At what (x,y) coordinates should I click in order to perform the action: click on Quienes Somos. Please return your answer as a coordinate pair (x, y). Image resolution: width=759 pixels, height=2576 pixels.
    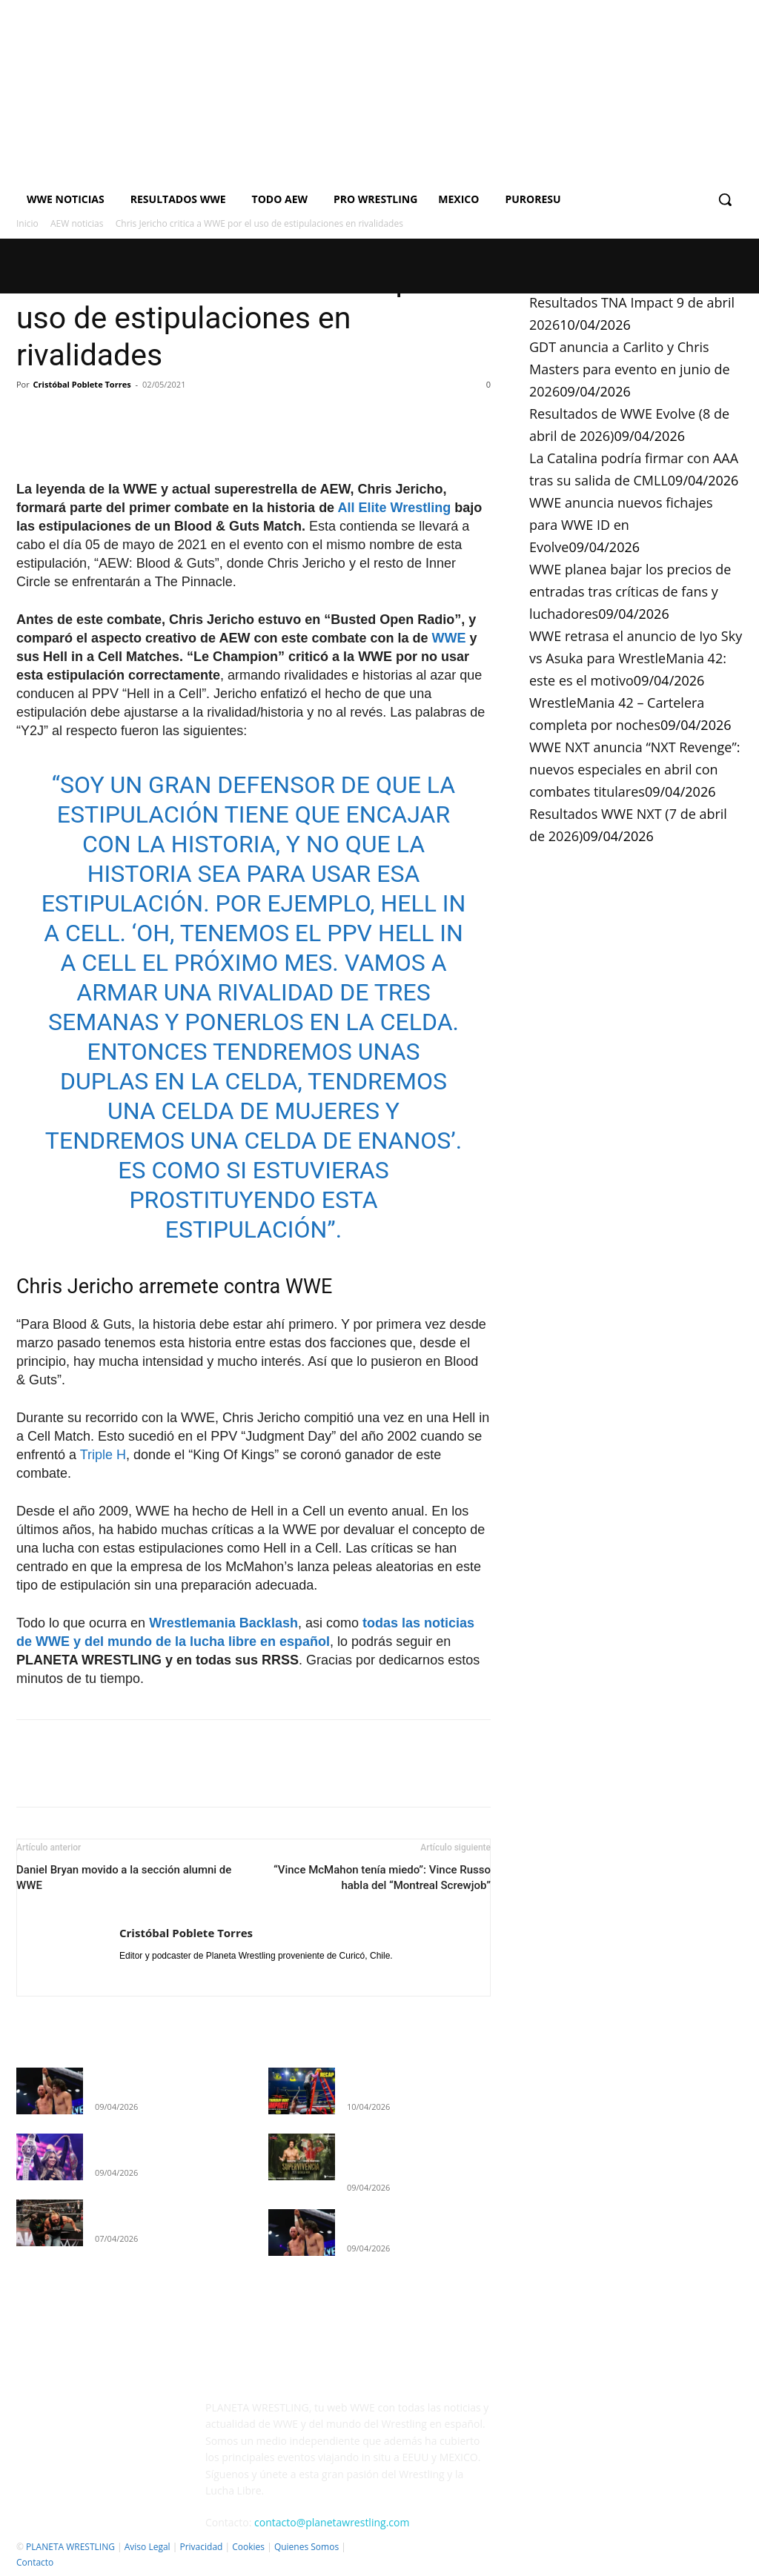
    Looking at the image, I should click on (306, 2546).